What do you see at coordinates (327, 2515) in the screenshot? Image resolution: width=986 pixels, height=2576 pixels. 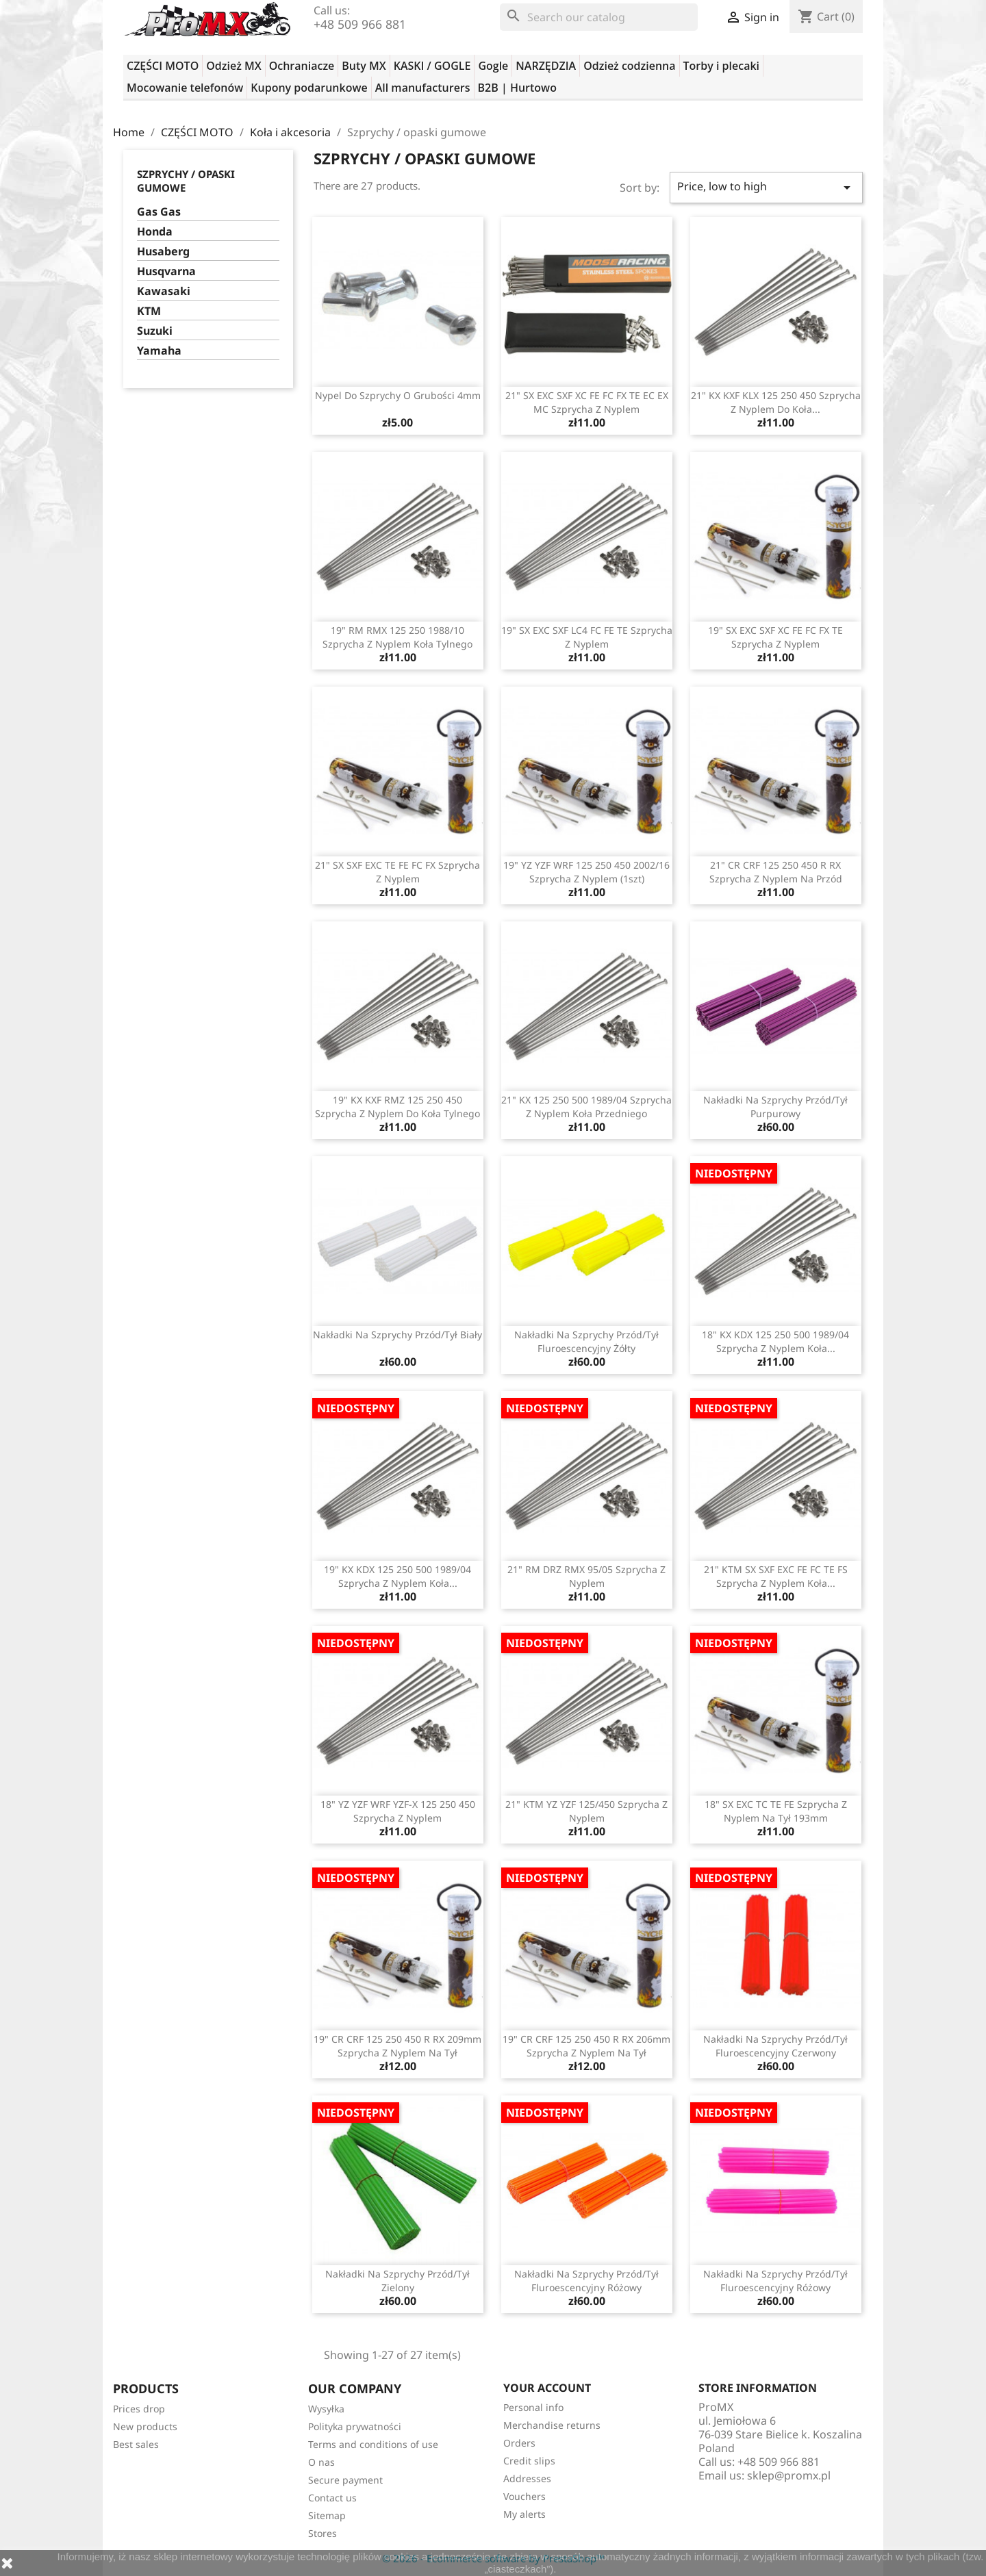 I see `Sitemap` at bounding box center [327, 2515].